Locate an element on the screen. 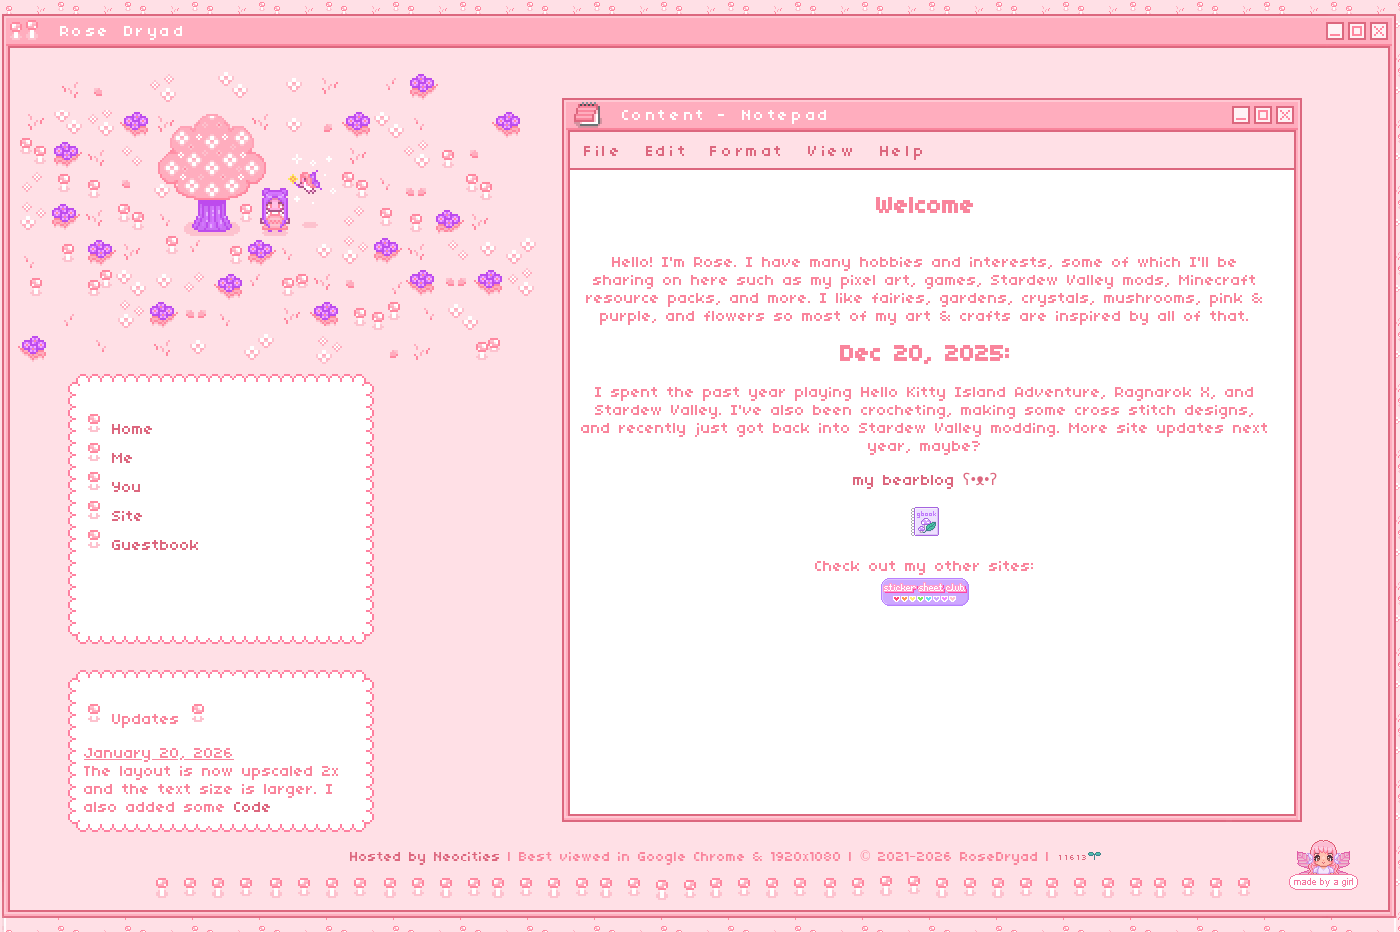 Image resolution: width=1400 pixels, height=932 pixels. Hosted by Neocities is located at coordinates (425, 857).